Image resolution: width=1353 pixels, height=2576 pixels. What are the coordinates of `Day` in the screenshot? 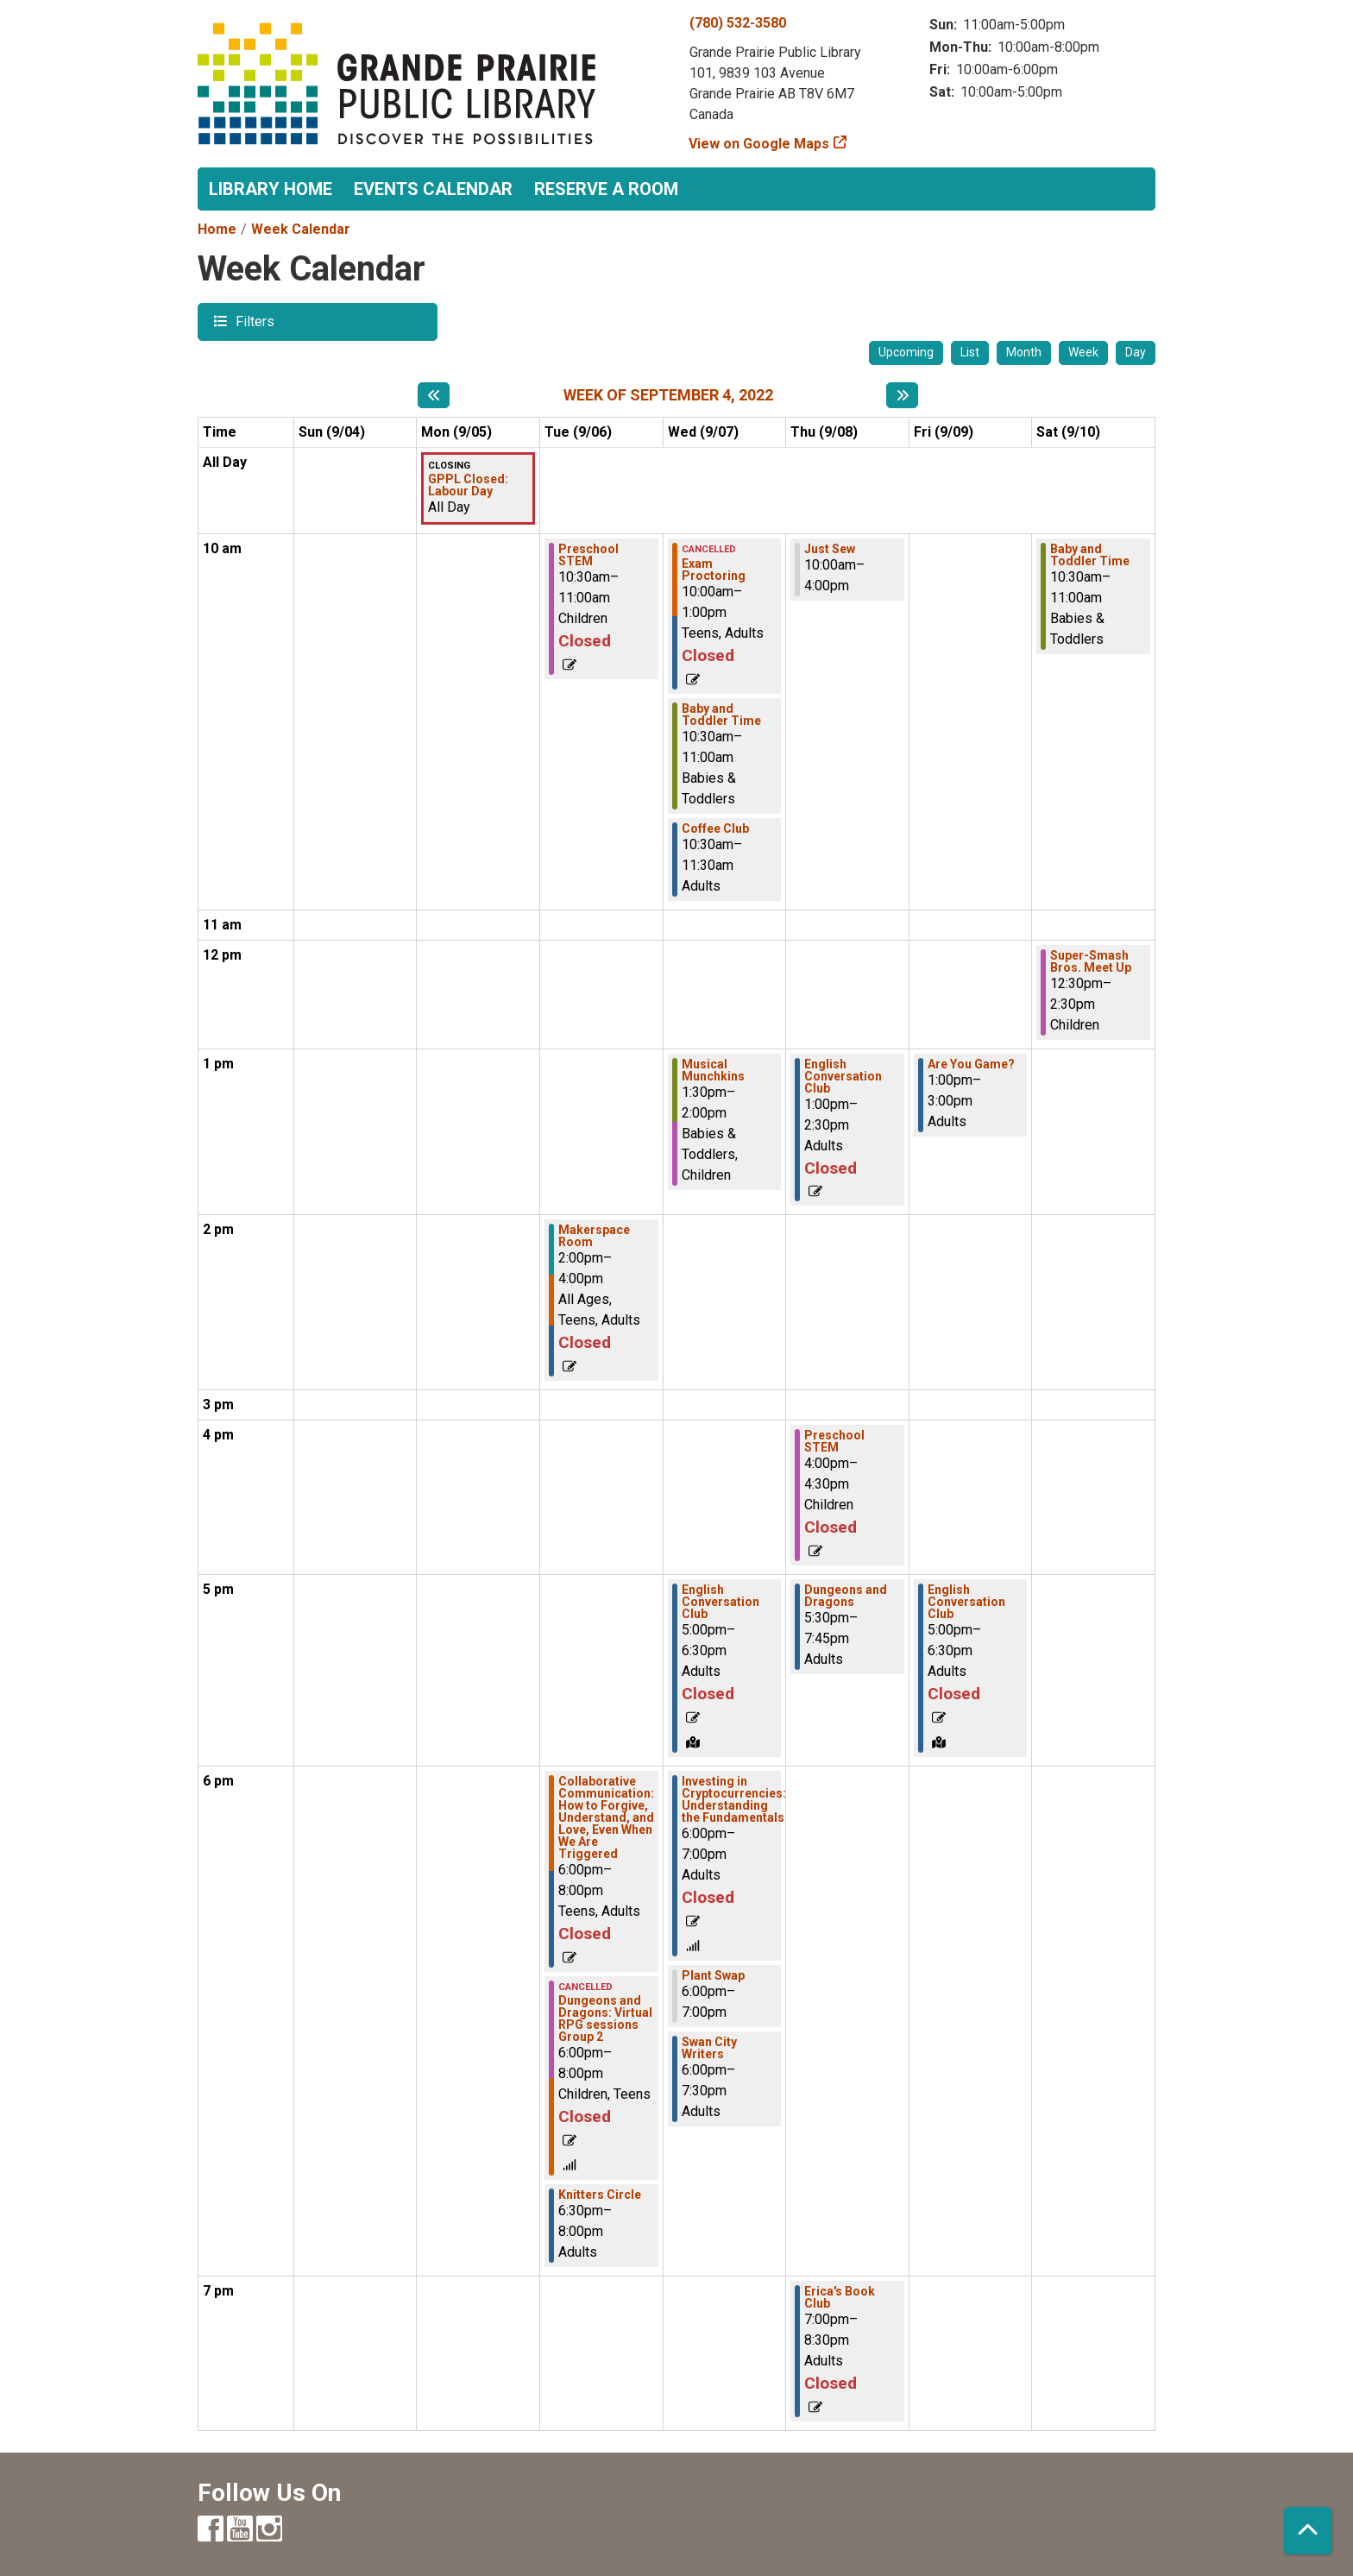 It's located at (1135, 352).